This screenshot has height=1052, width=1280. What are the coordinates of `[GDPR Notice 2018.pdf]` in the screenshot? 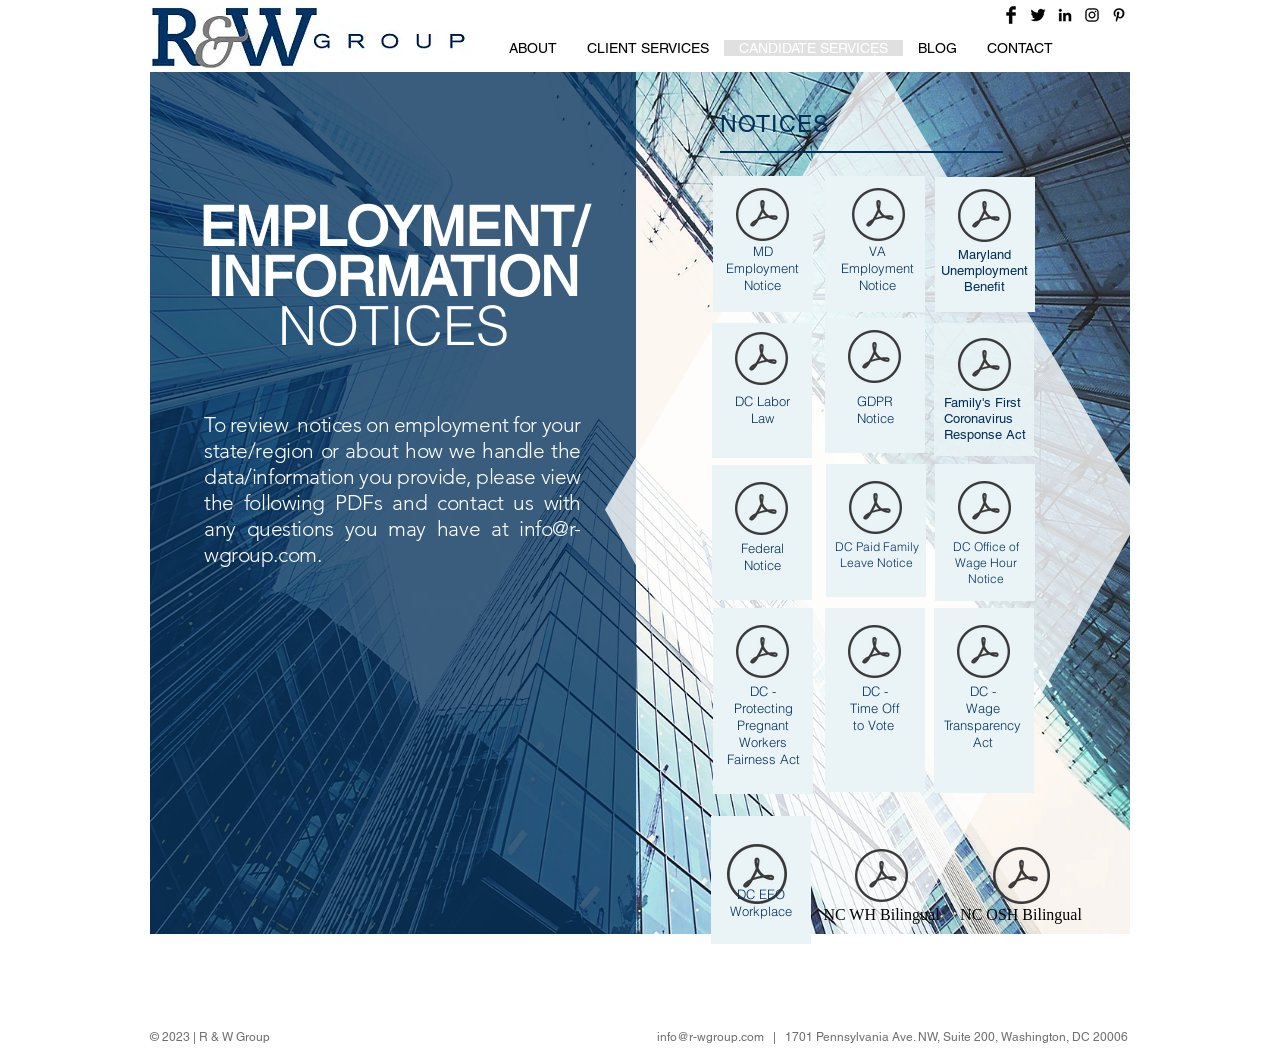 It's located at (874, 359).